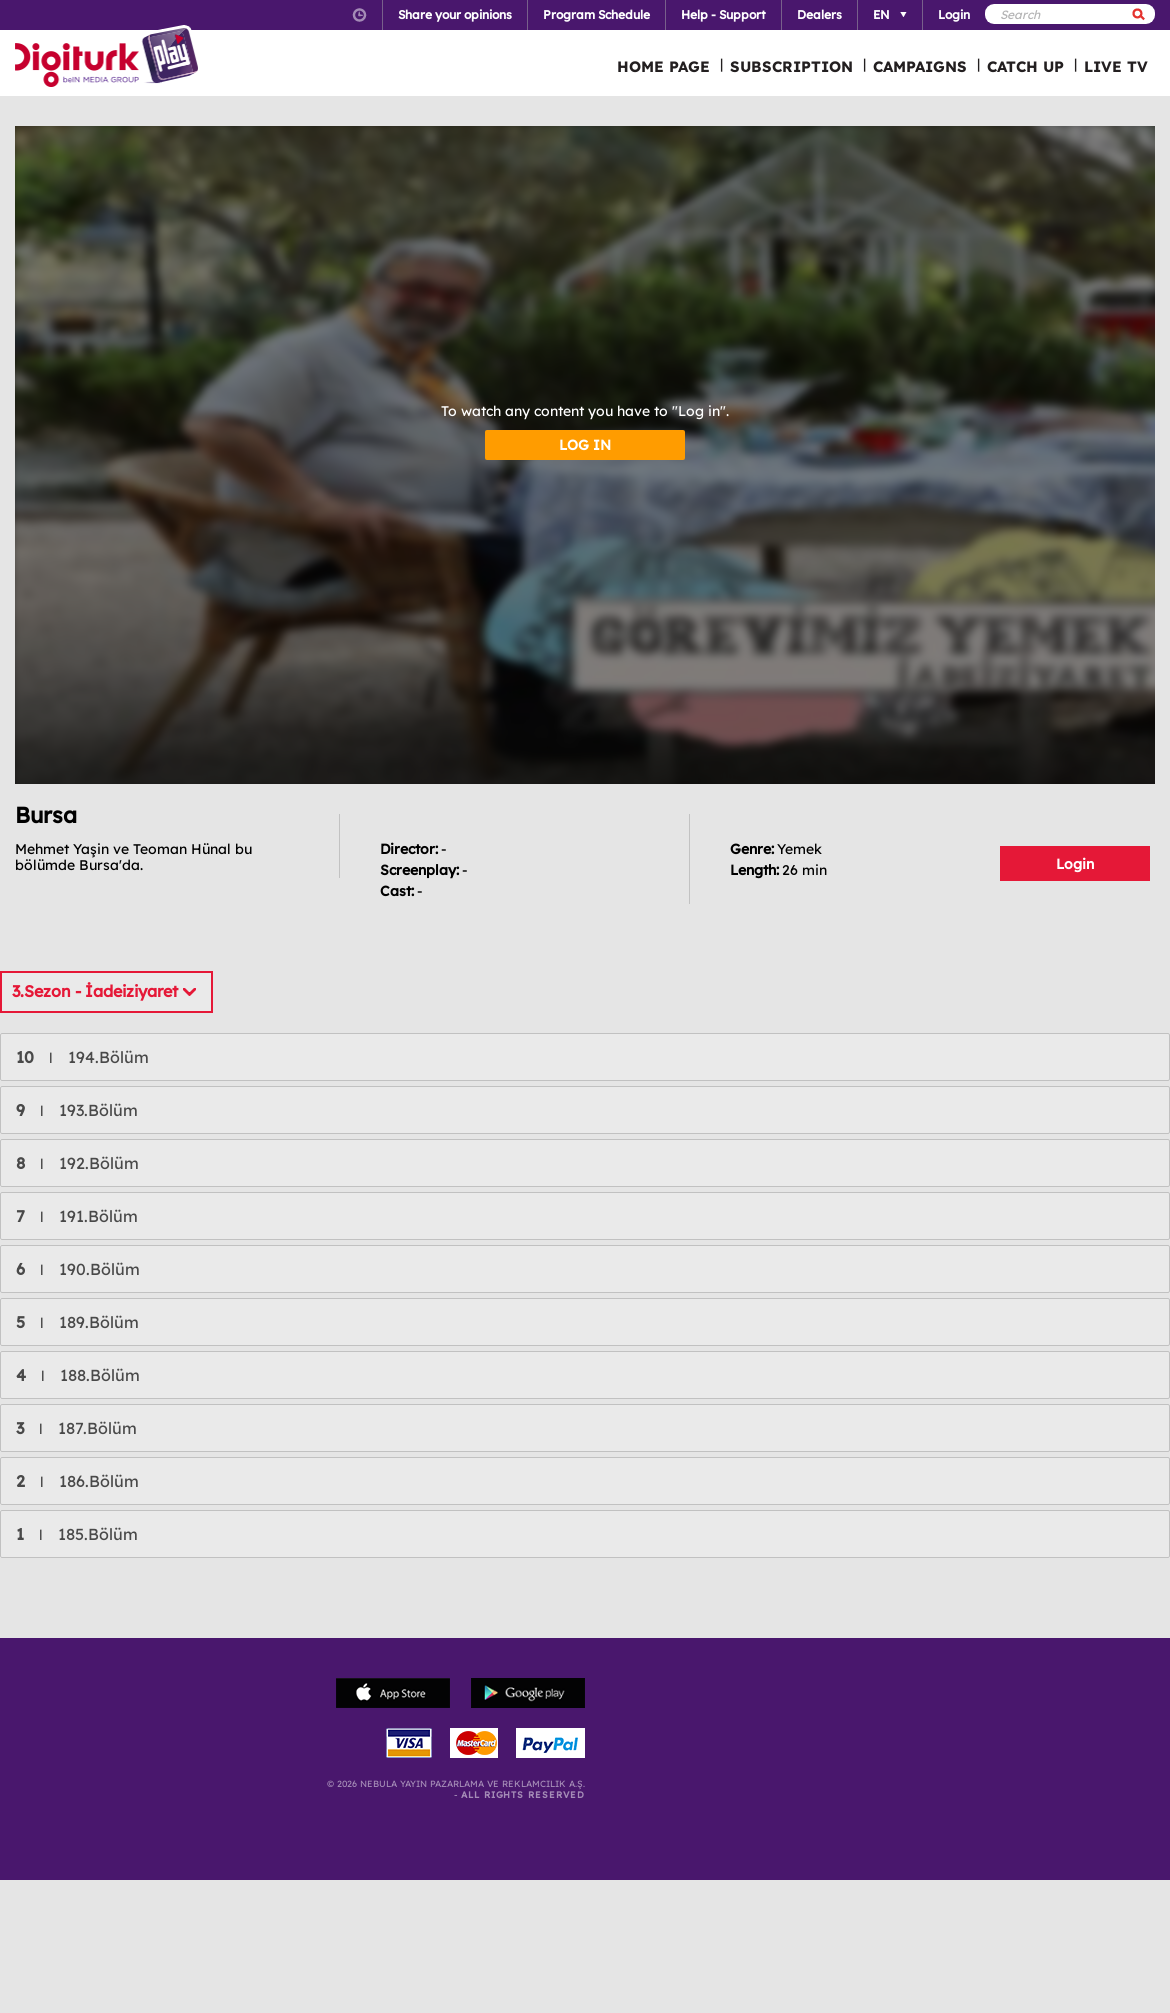 The width and height of the screenshot is (1170, 2013). What do you see at coordinates (920, 66) in the screenshot?
I see `CAMPAIGNS` at bounding box center [920, 66].